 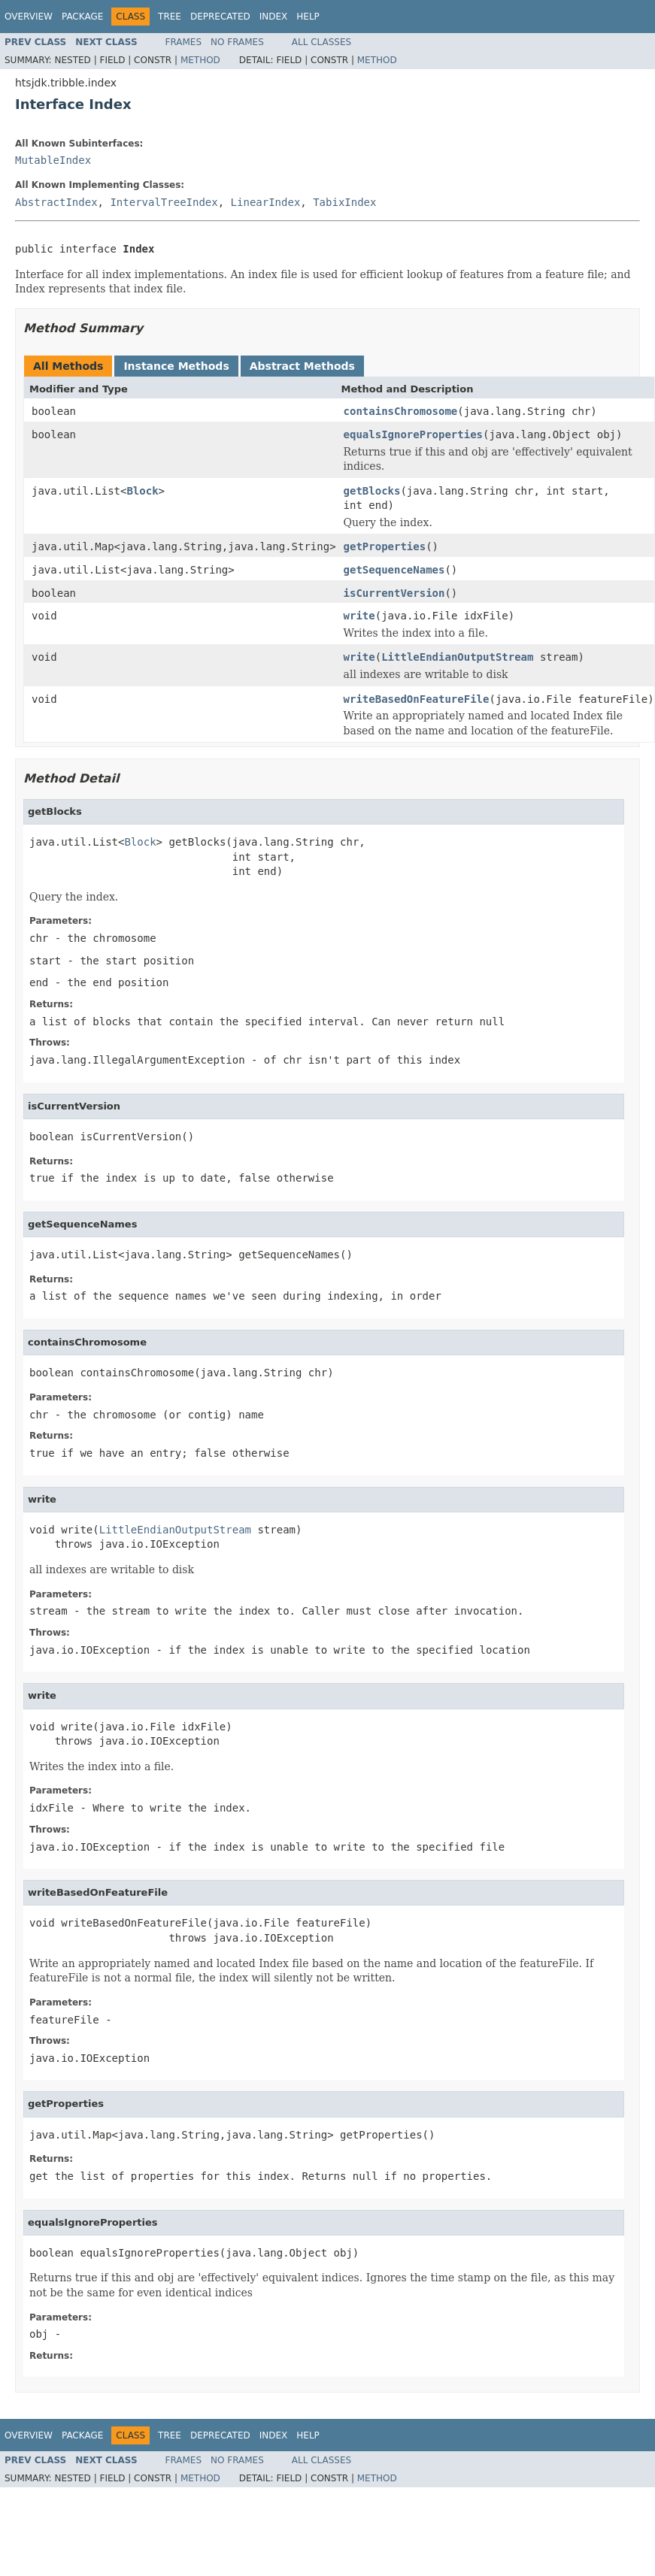 I want to click on Method, so click(x=200, y=60).